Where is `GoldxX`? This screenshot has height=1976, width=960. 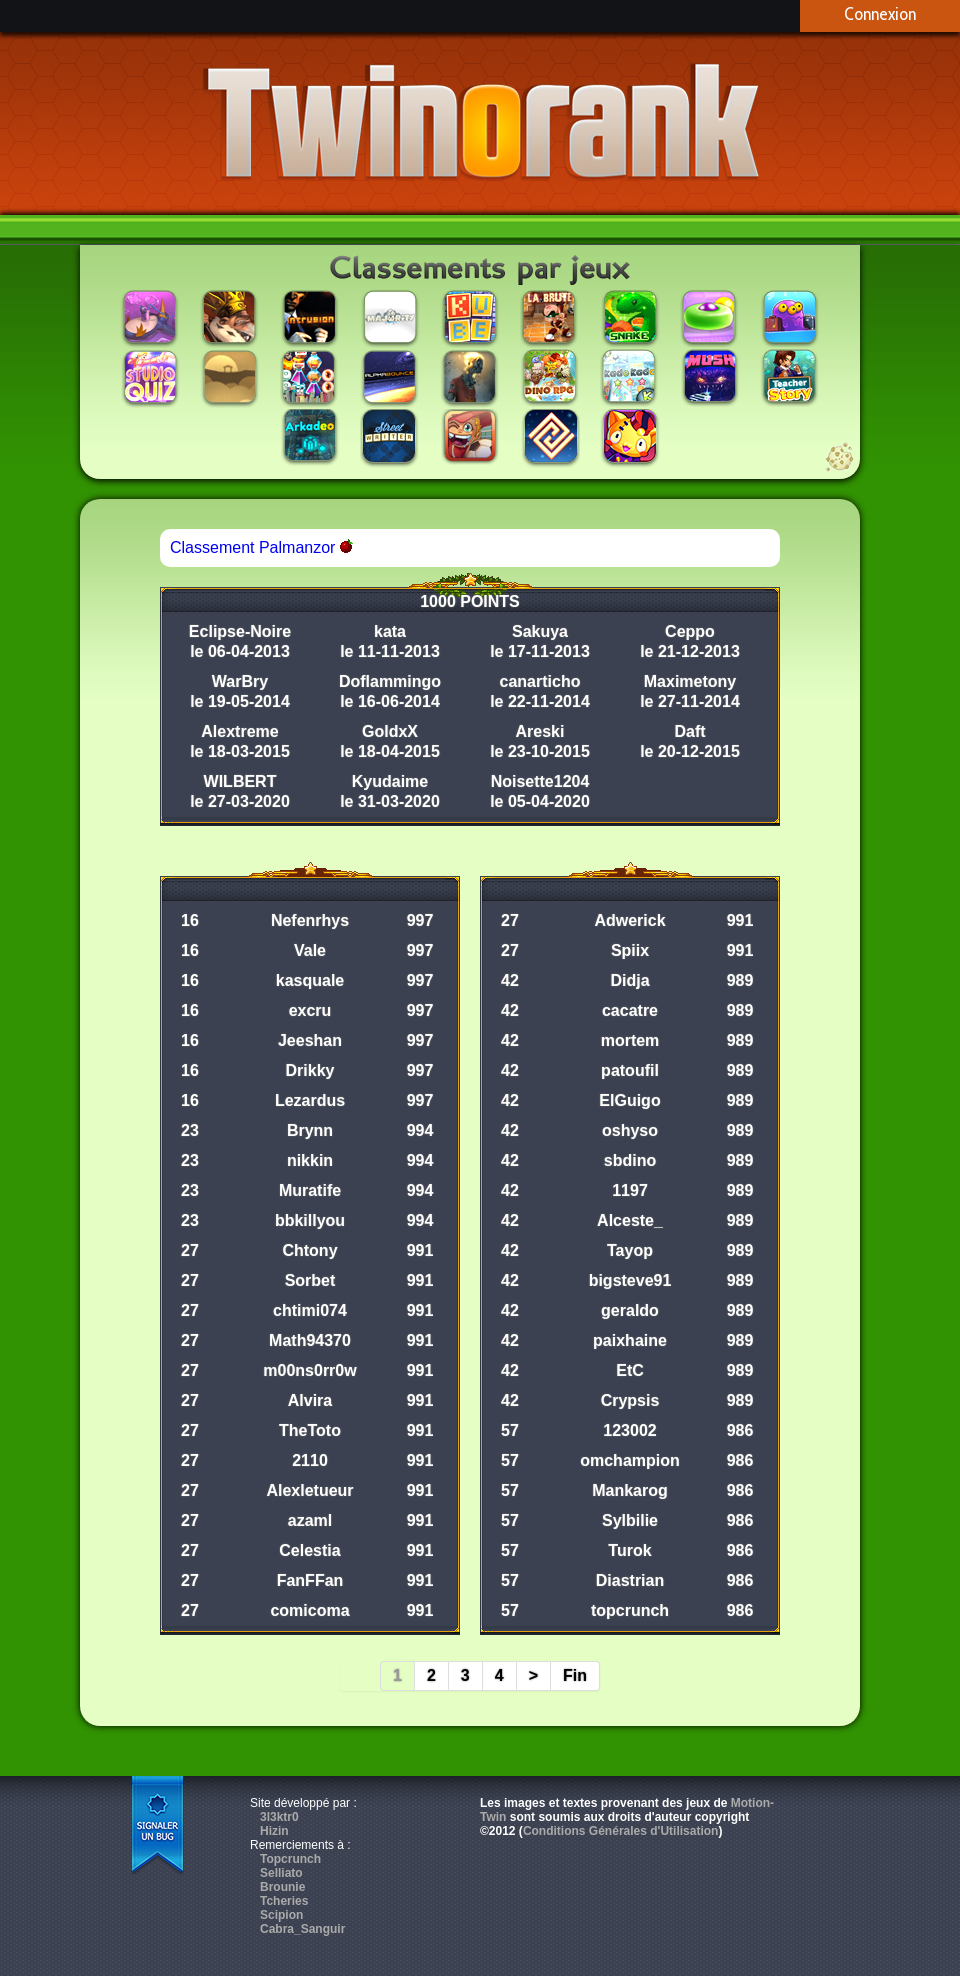
GoldxX is located at coordinates (390, 731).